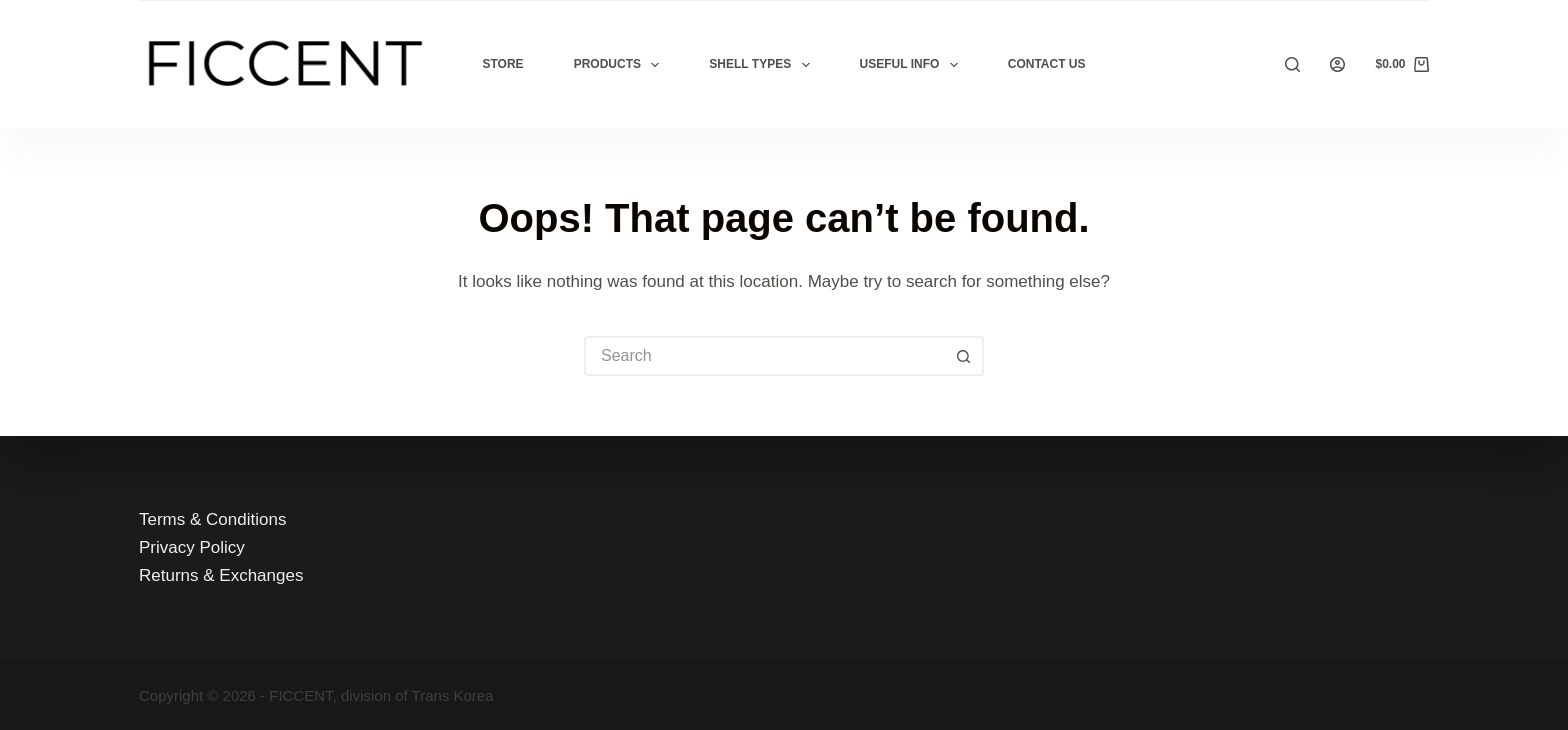  What do you see at coordinates (964, 356) in the screenshot?
I see `[Search button]` at bounding box center [964, 356].